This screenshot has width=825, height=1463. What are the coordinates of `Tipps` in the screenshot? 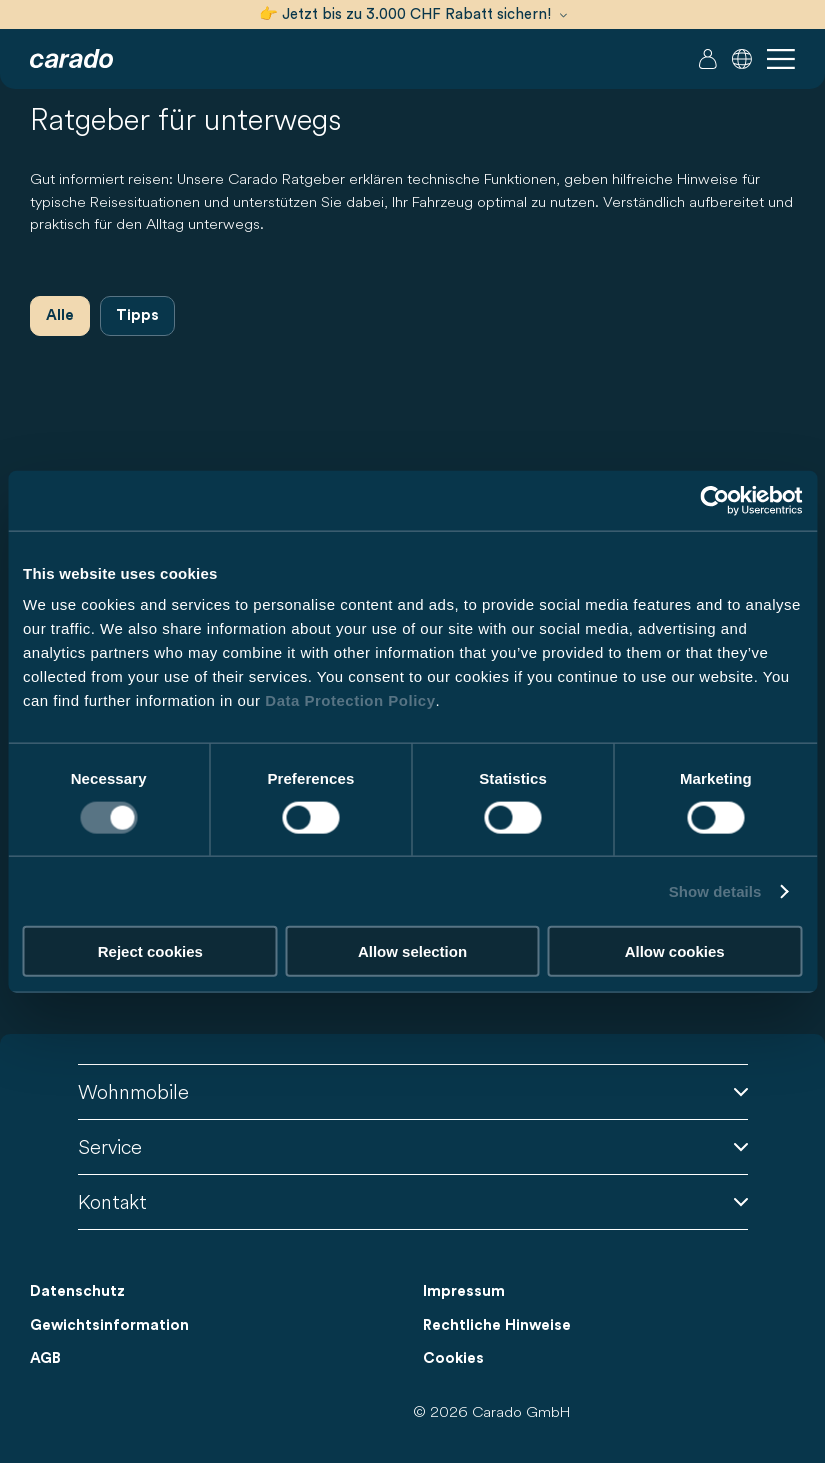 It's located at (137, 315).